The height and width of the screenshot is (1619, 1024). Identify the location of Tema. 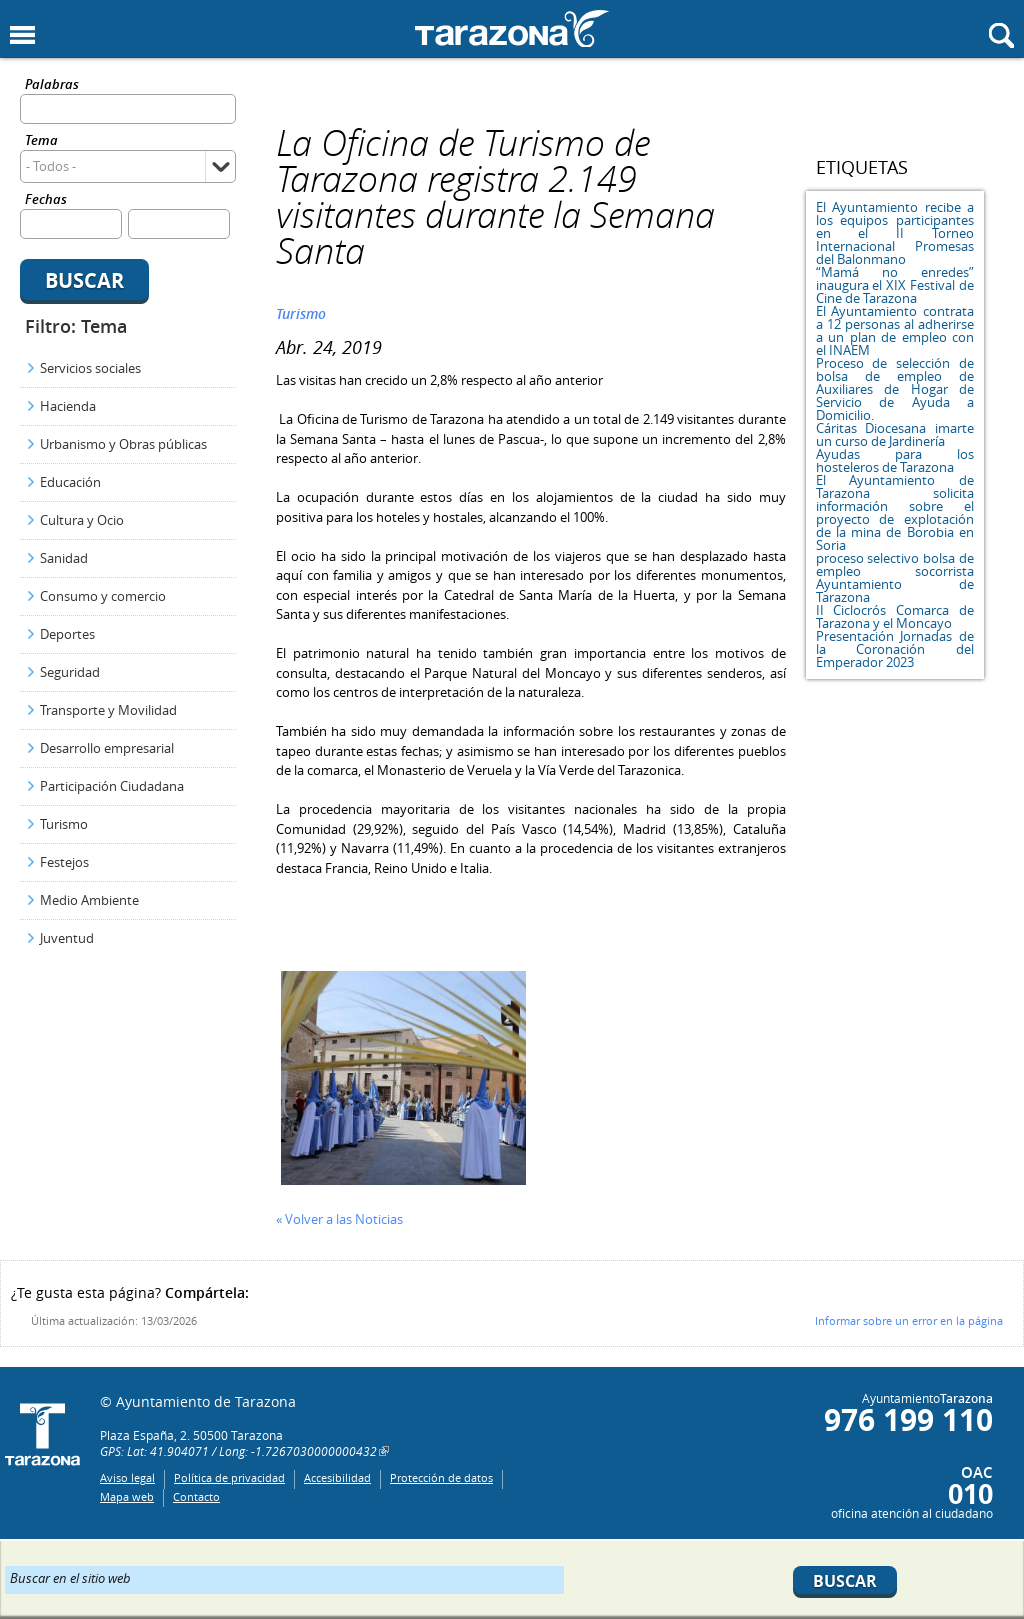
(41, 141).